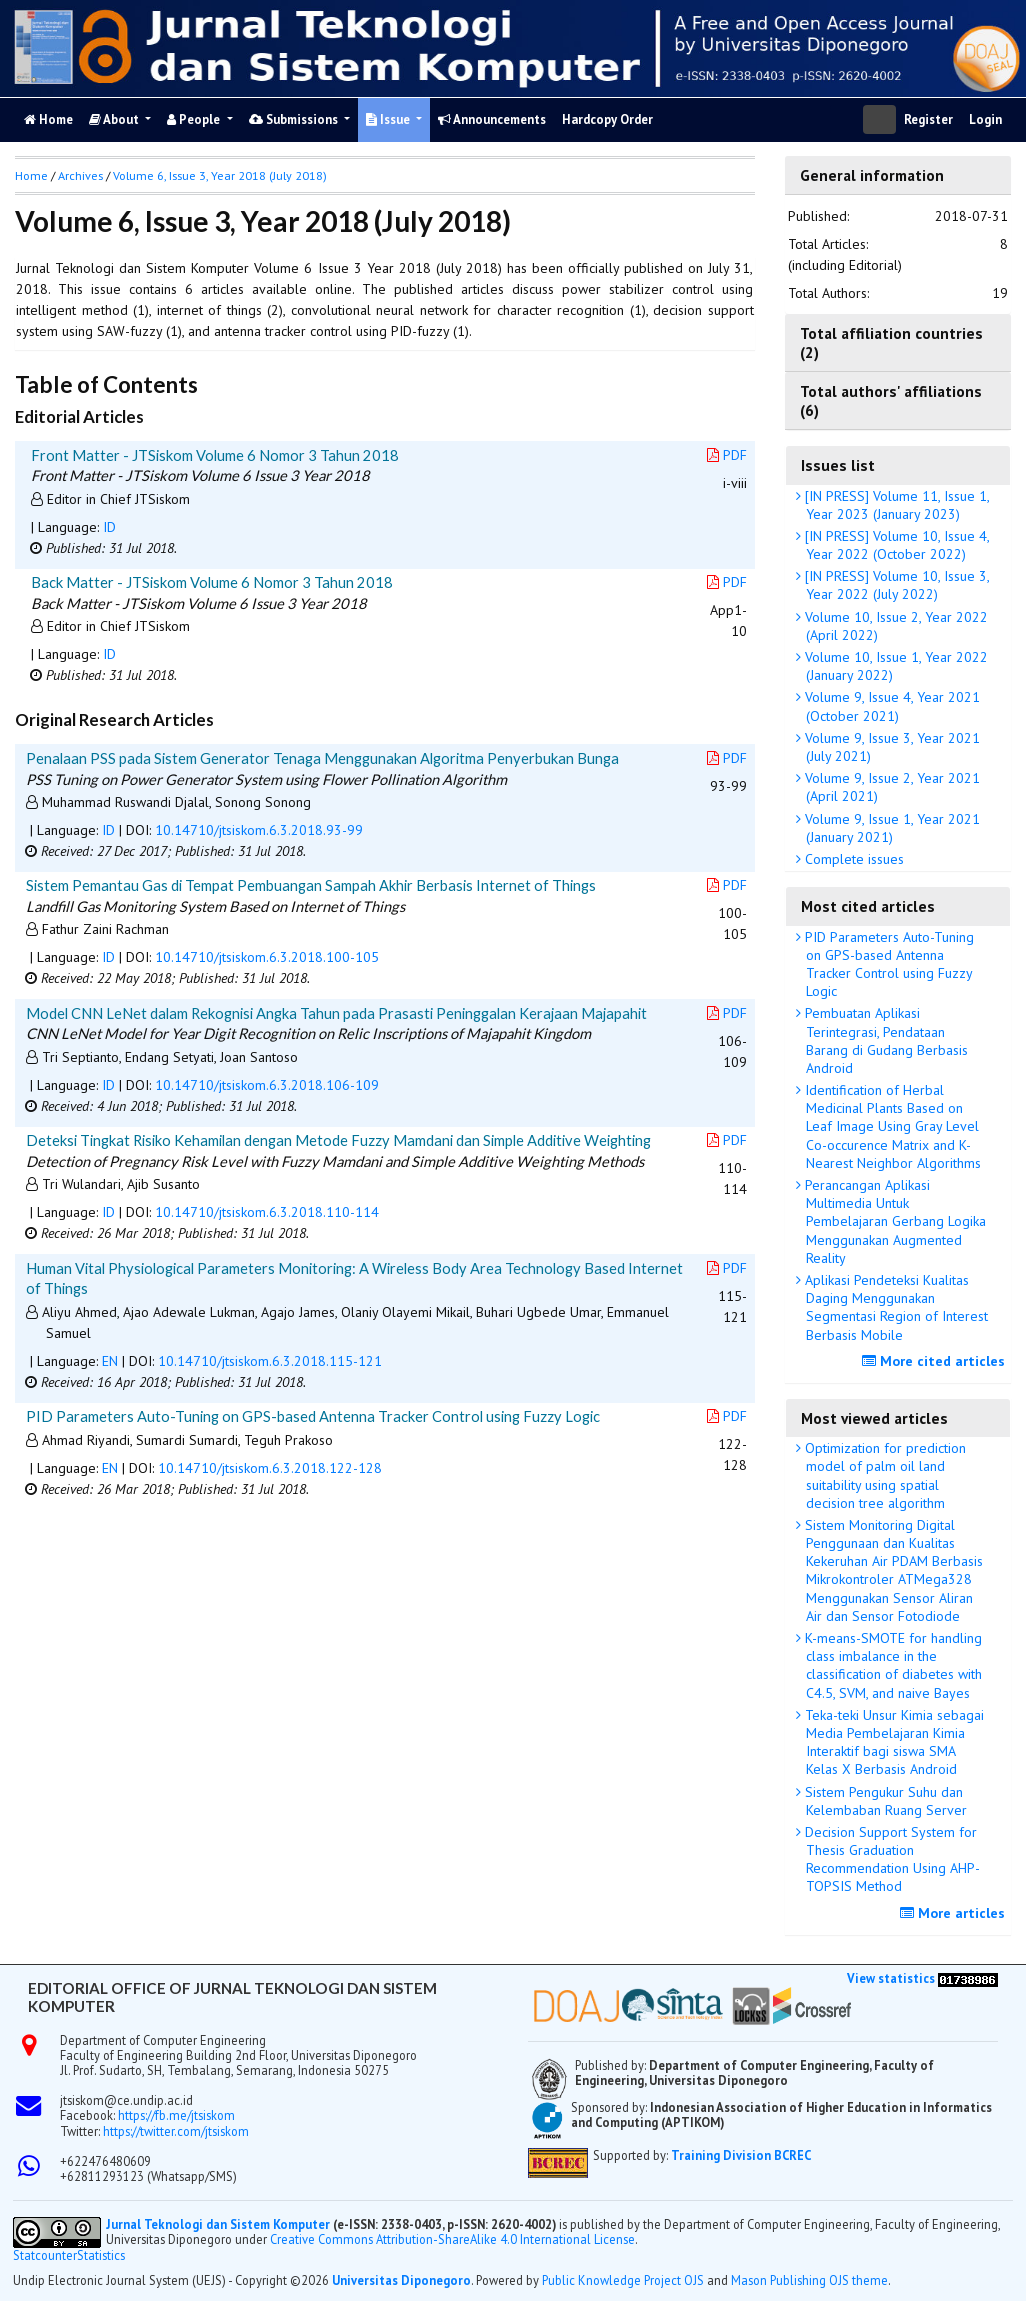 This screenshot has width=1026, height=2301. Describe the element at coordinates (809, 2280) in the screenshot. I see `Mason Publishing OJS theme [button]` at that location.